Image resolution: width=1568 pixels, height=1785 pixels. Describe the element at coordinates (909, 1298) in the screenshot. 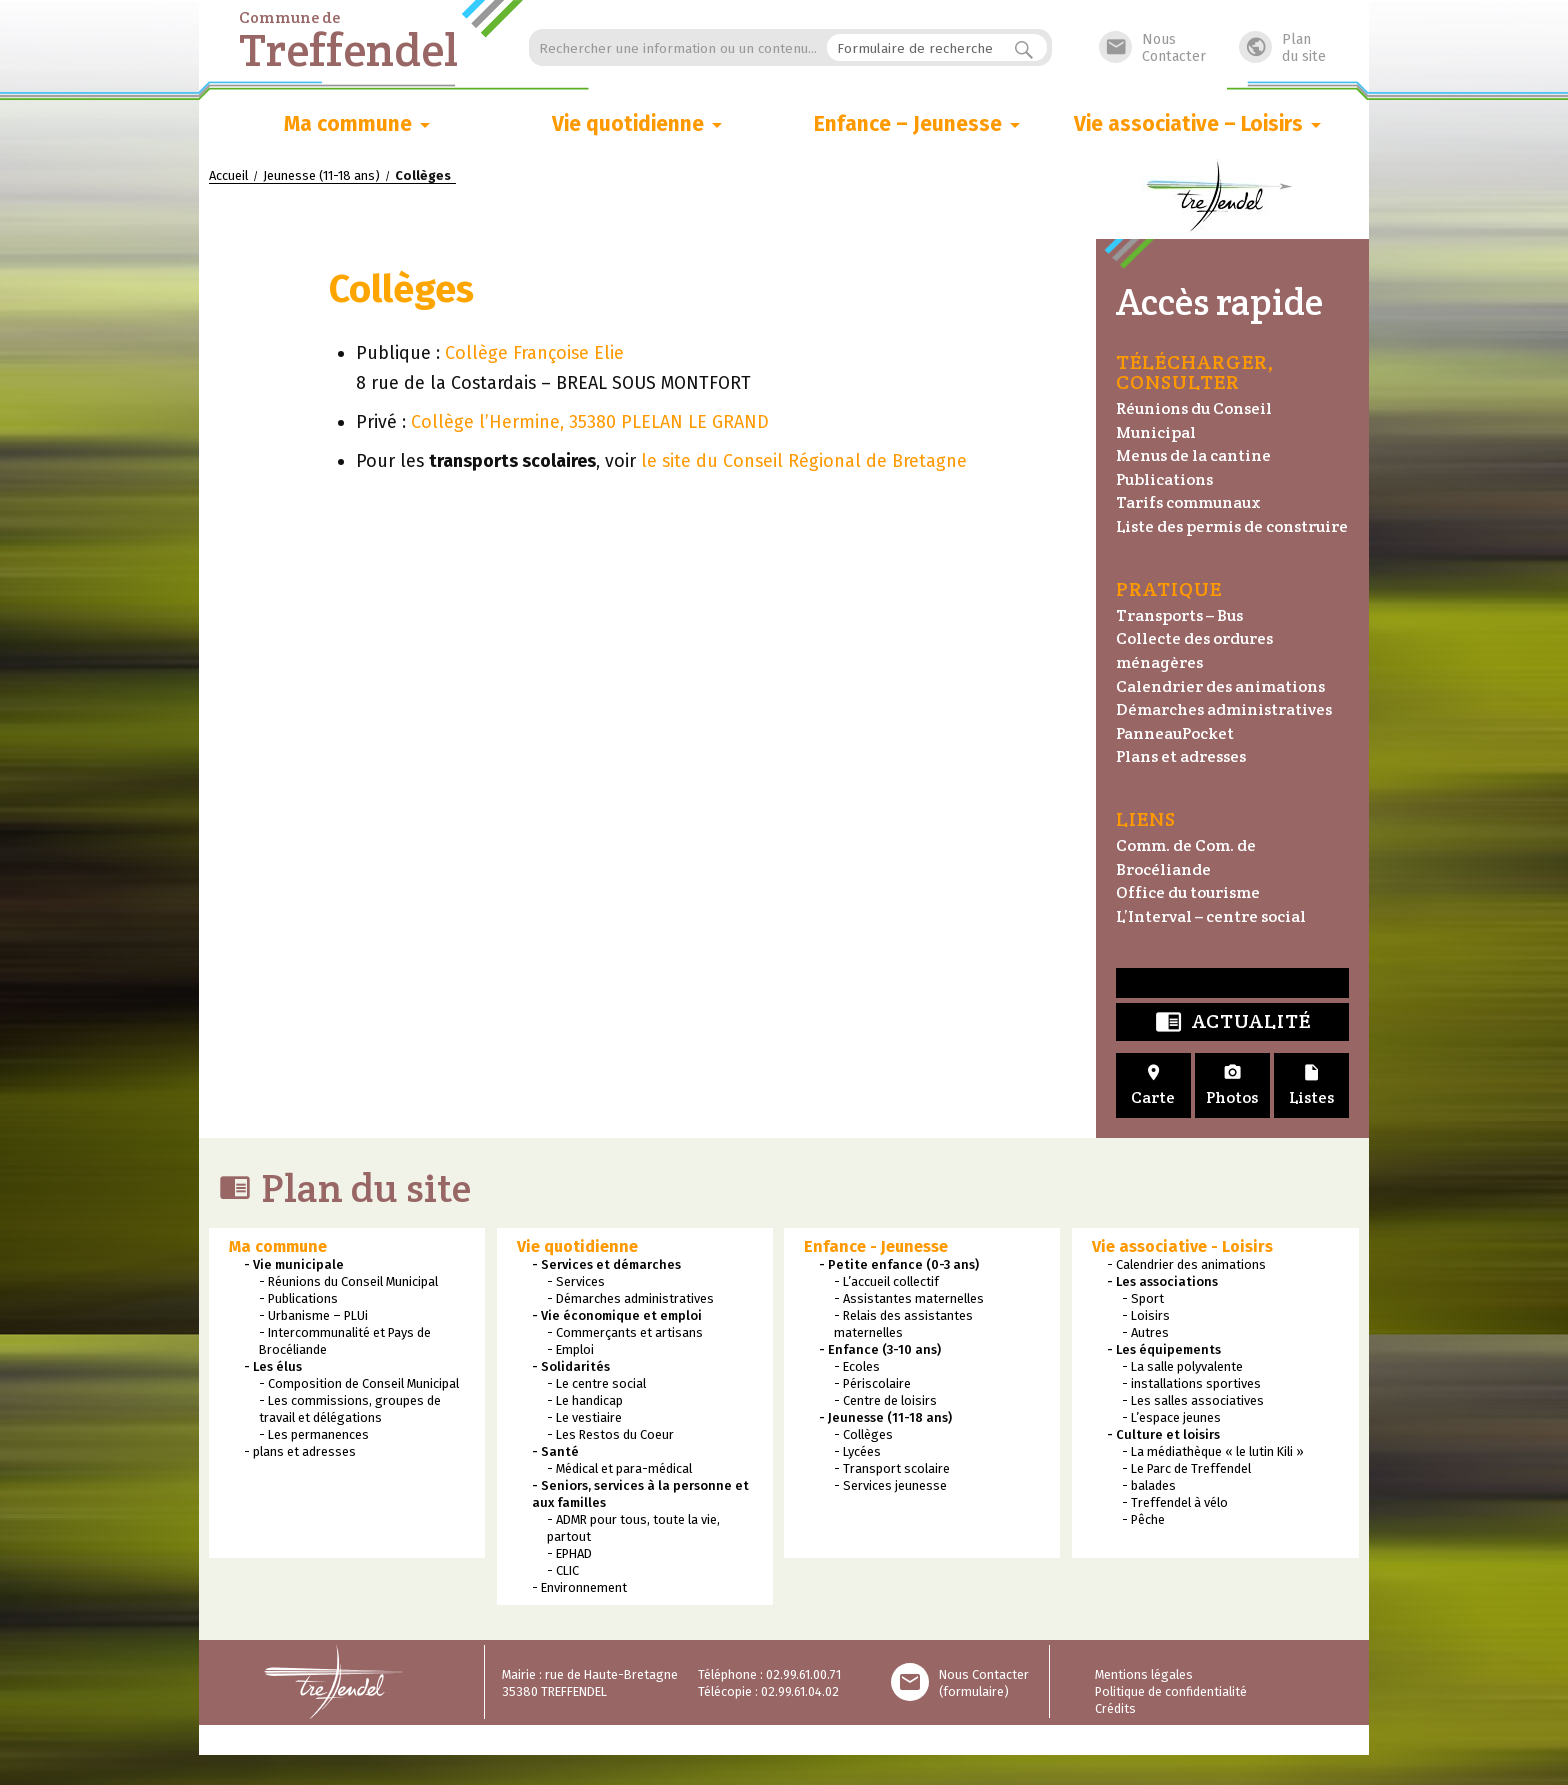

I see `- Assistantes maternelles` at that location.